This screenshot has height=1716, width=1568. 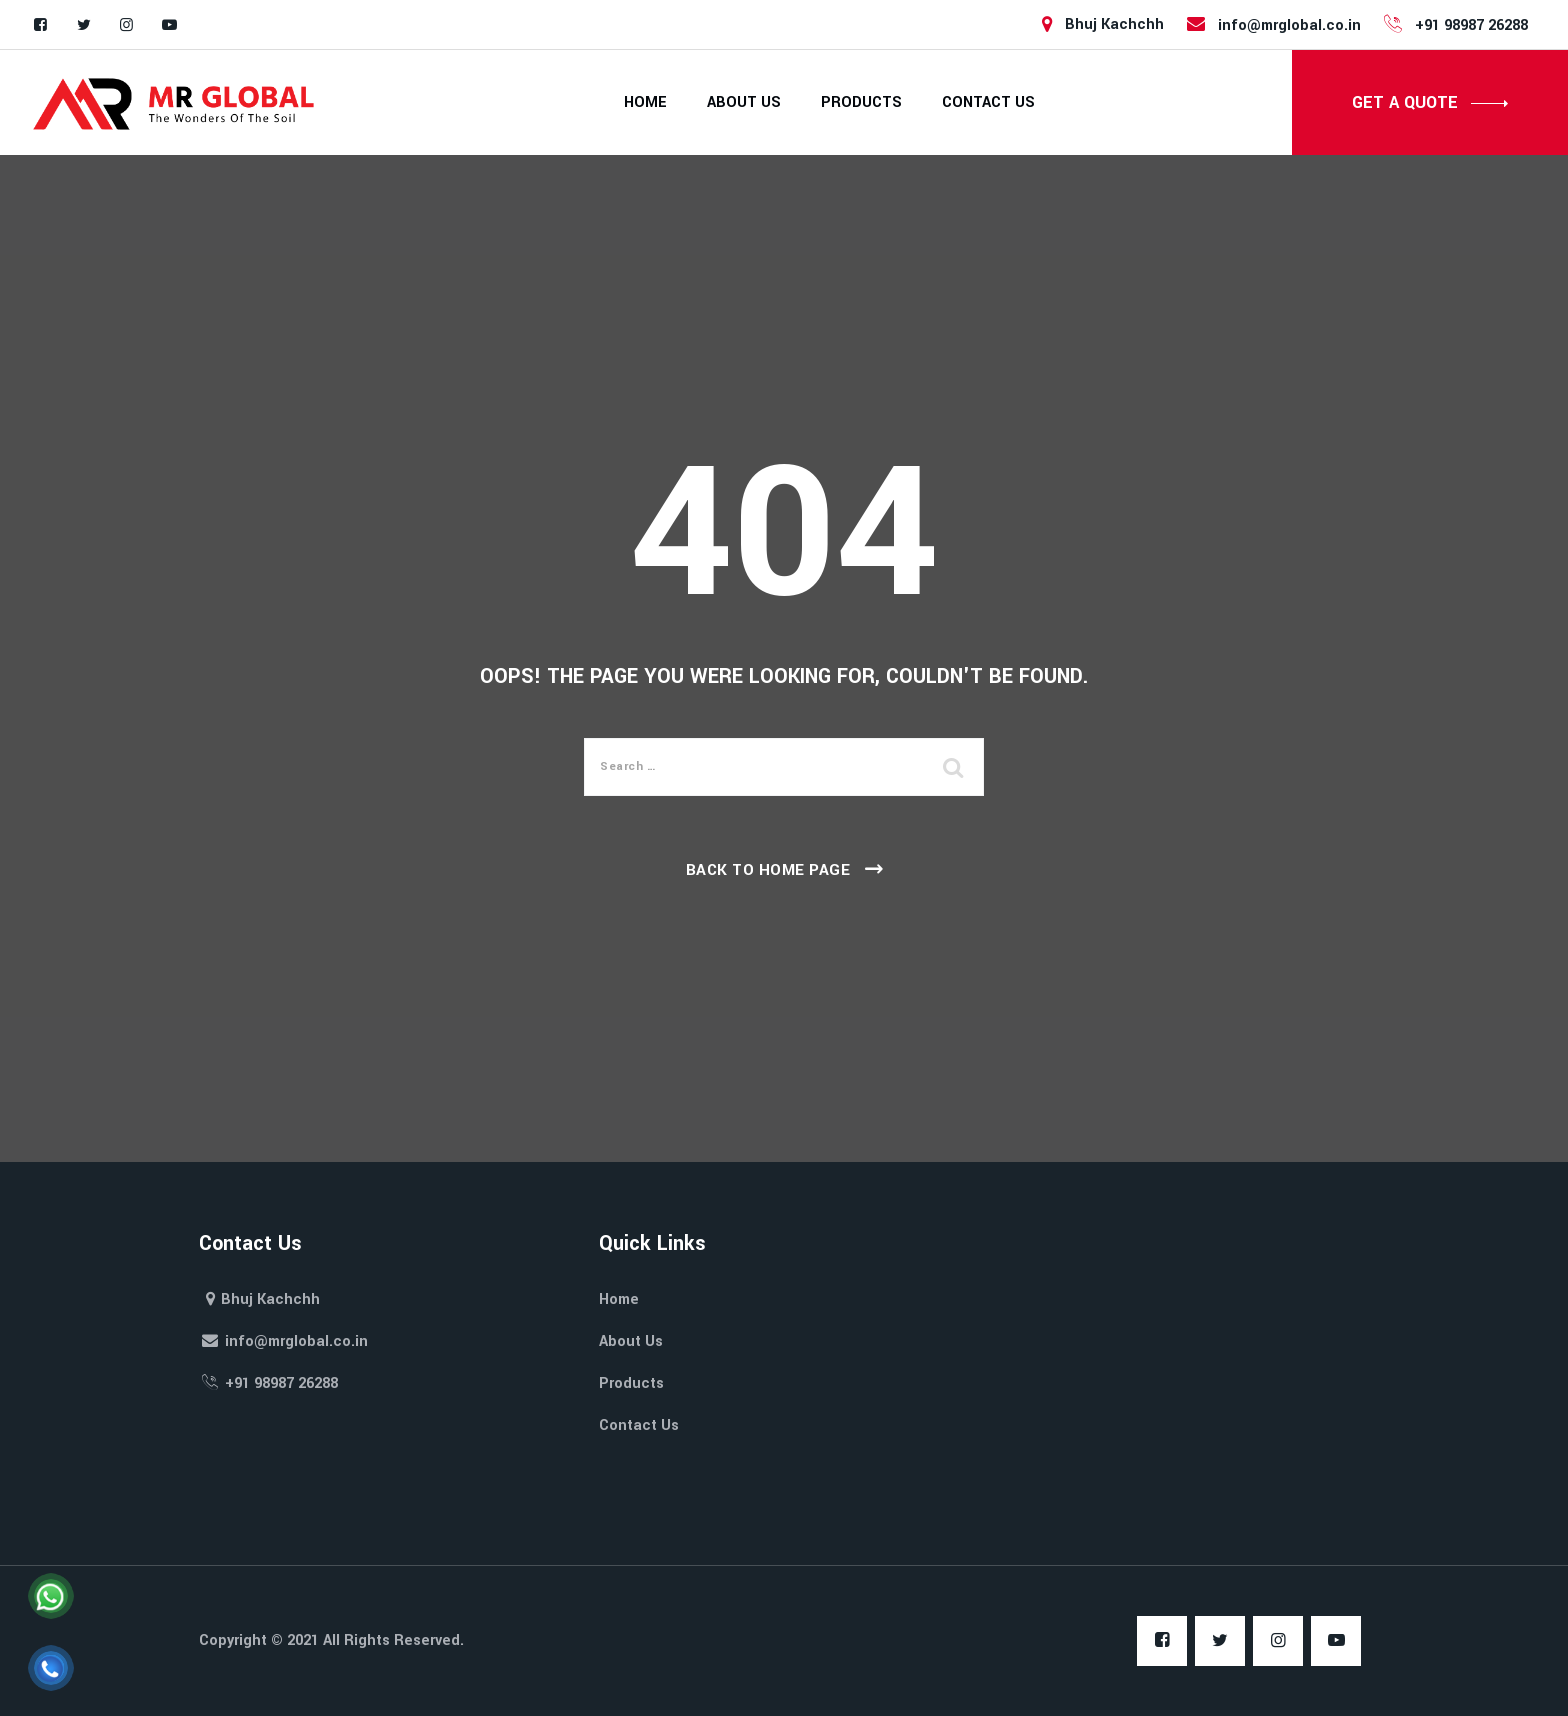 I want to click on Back To Home Page, so click(x=768, y=870).